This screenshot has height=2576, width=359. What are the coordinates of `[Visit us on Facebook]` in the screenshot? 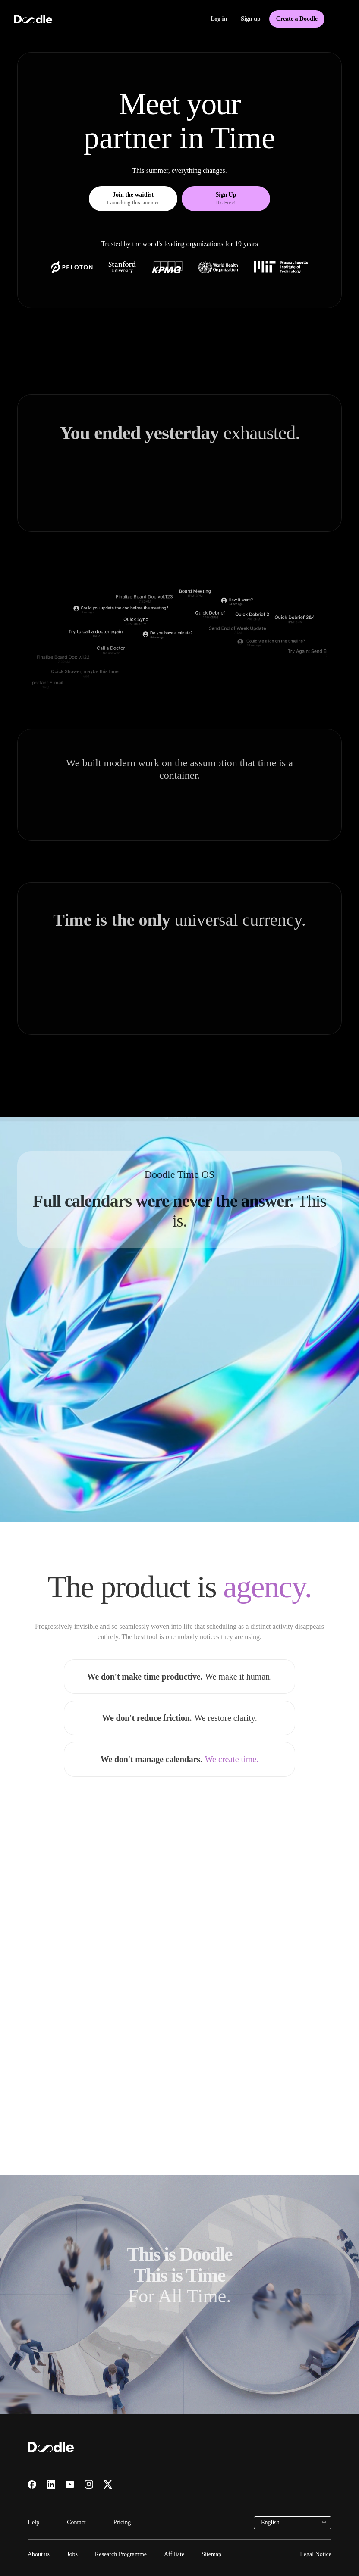 It's located at (32, 2484).